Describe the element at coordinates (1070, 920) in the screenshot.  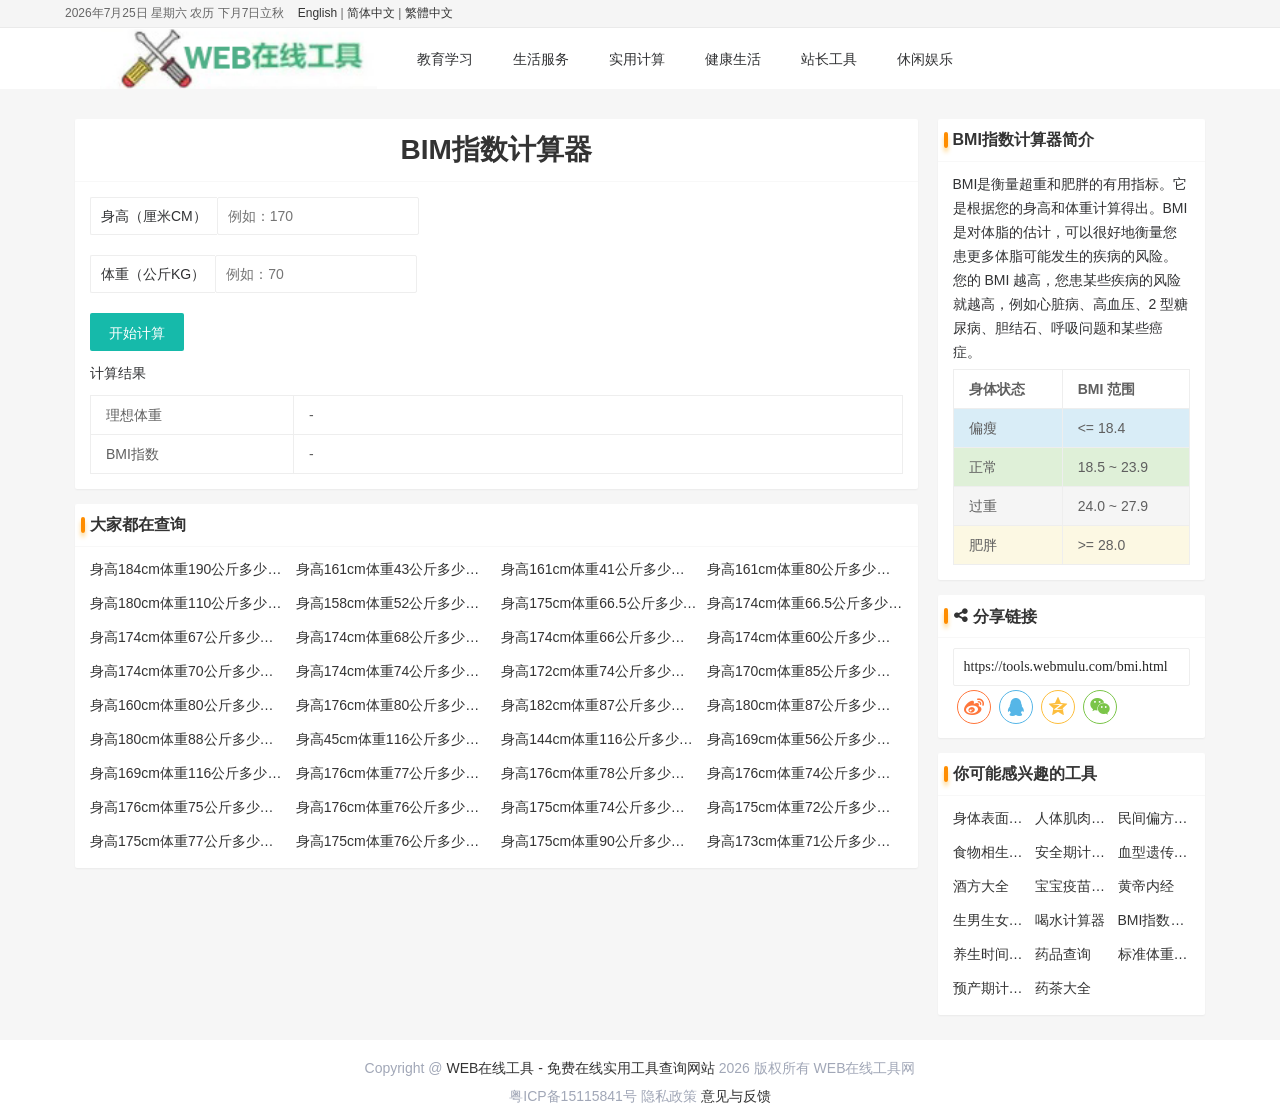
I see `喝水计算器` at that location.